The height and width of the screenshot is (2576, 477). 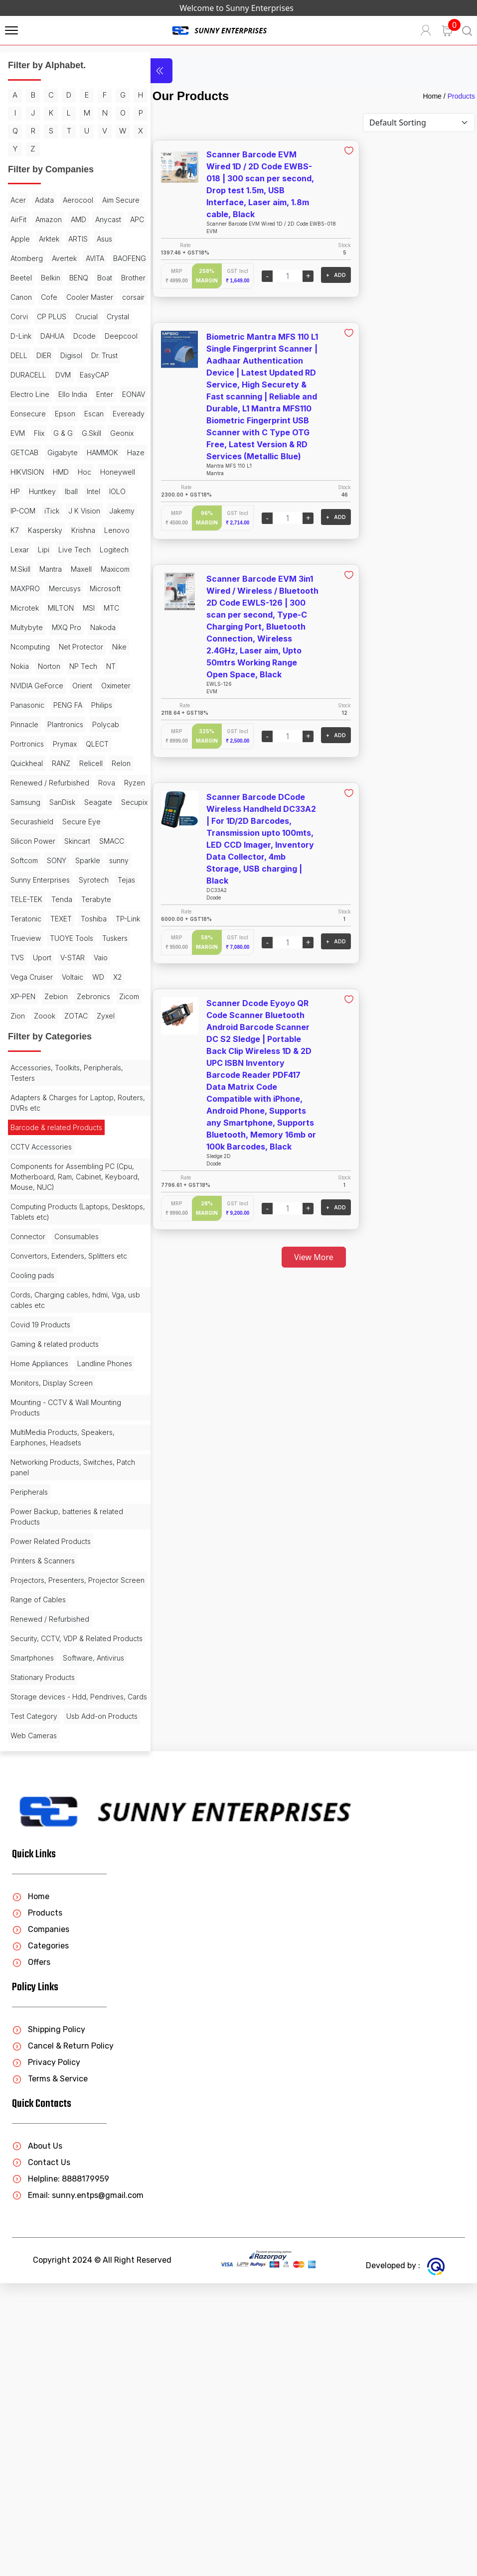 What do you see at coordinates (76, 1150) in the screenshot?
I see `Uport` at bounding box center [76, 1150].